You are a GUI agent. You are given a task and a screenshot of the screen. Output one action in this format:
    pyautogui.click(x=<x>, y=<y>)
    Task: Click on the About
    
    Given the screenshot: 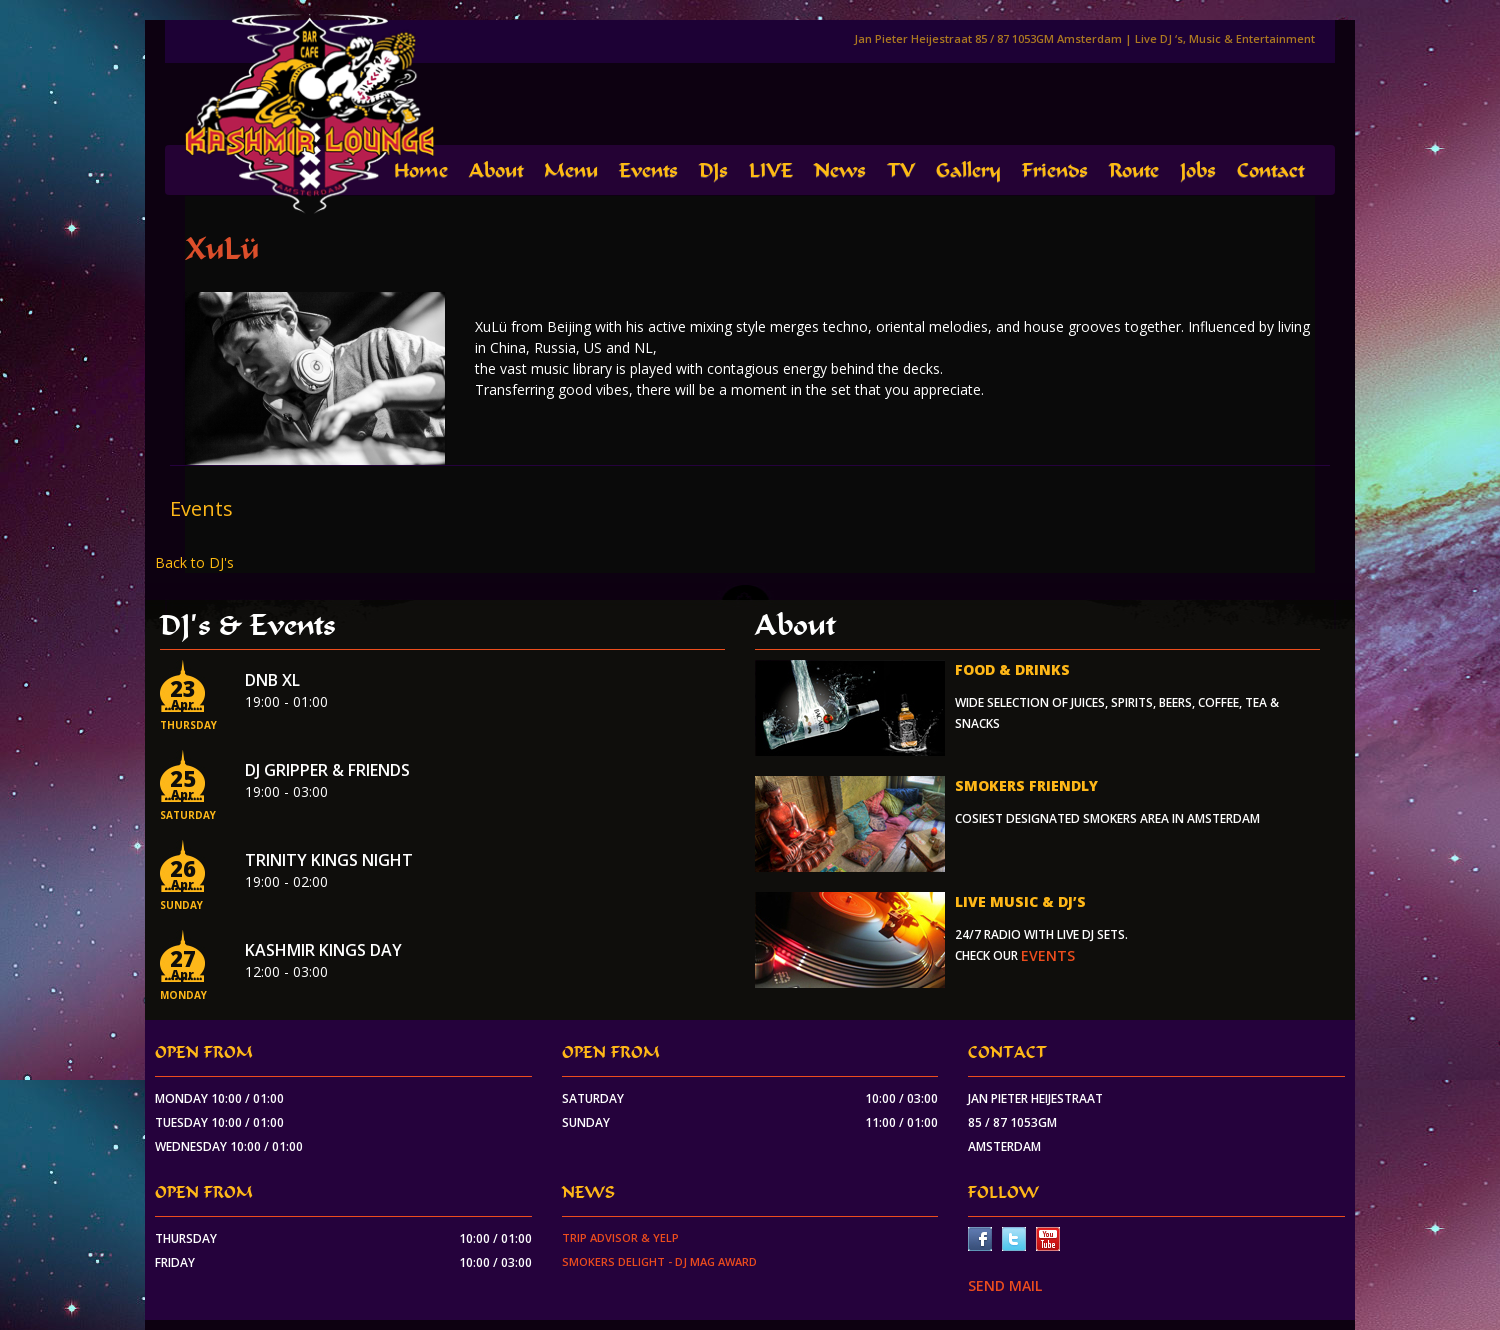 What is the action you would take?
    pyautogui.click(x=496, y=170)
    